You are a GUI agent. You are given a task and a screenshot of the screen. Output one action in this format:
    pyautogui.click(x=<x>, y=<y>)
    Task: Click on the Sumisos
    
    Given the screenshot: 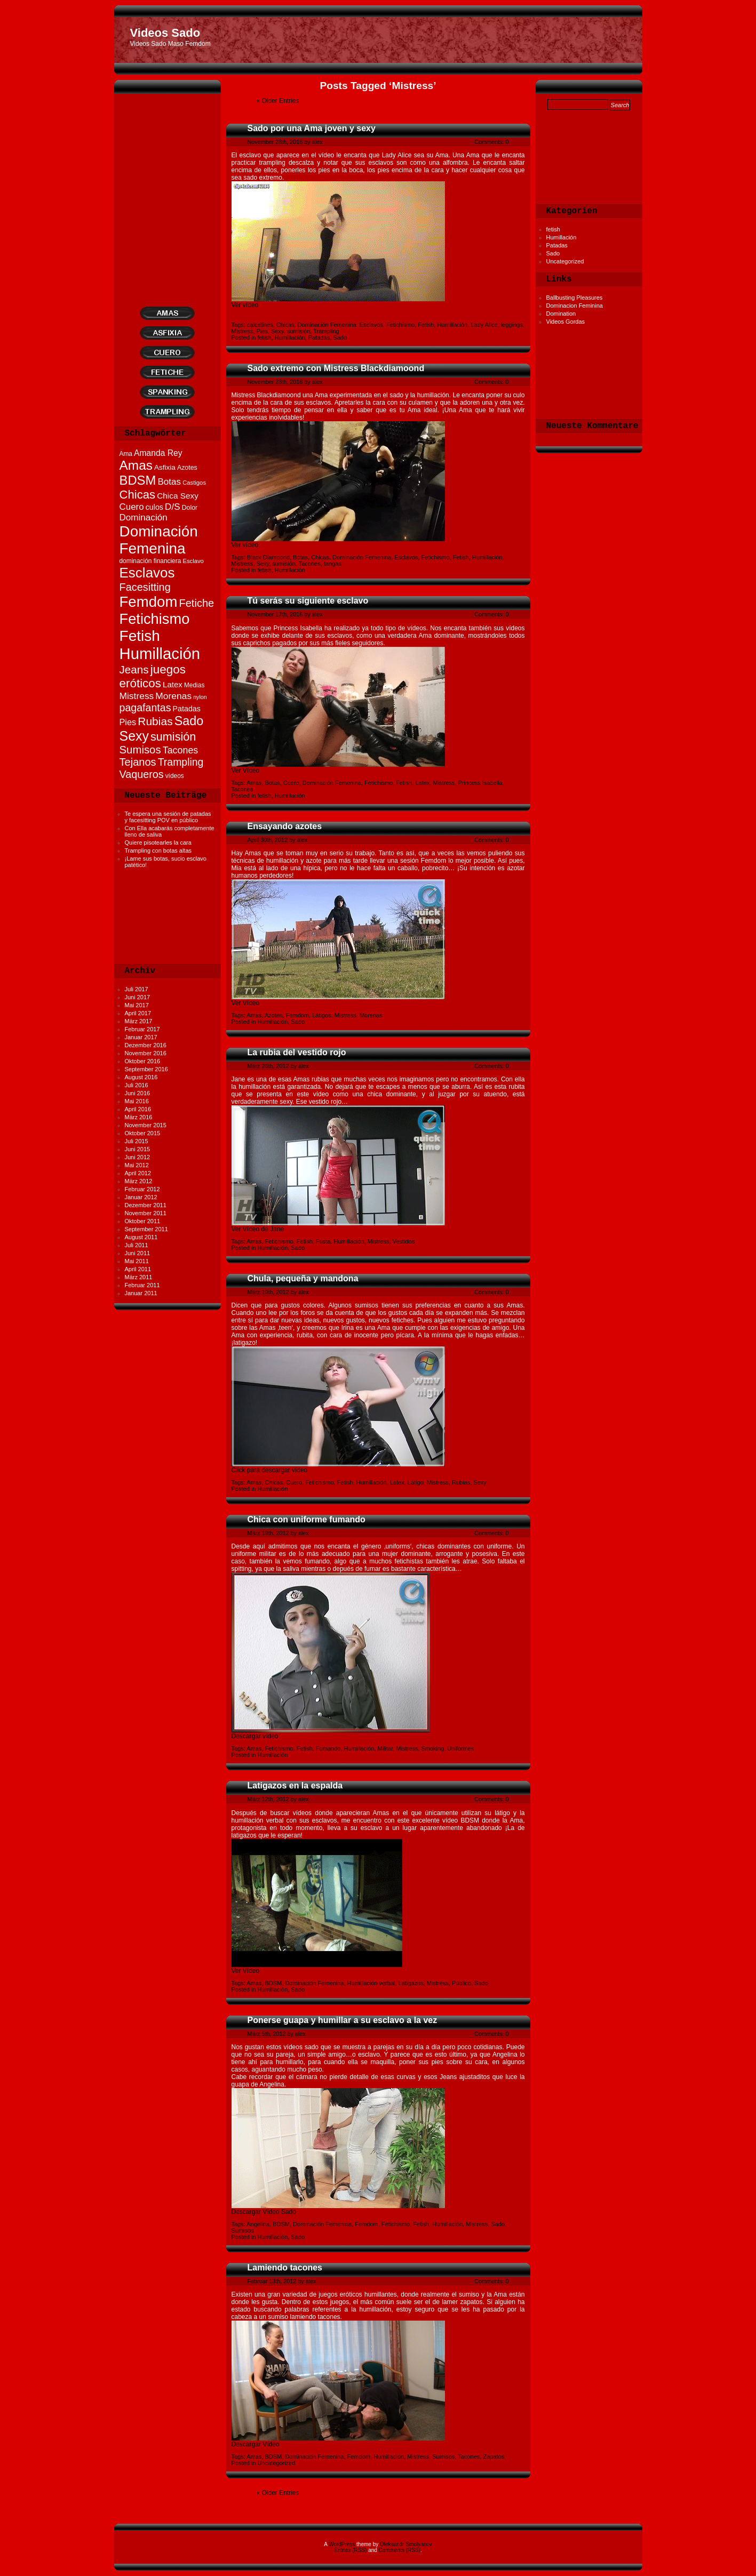 What is the action you would take?
    pyautogui.click(x=243, y=2230)
    